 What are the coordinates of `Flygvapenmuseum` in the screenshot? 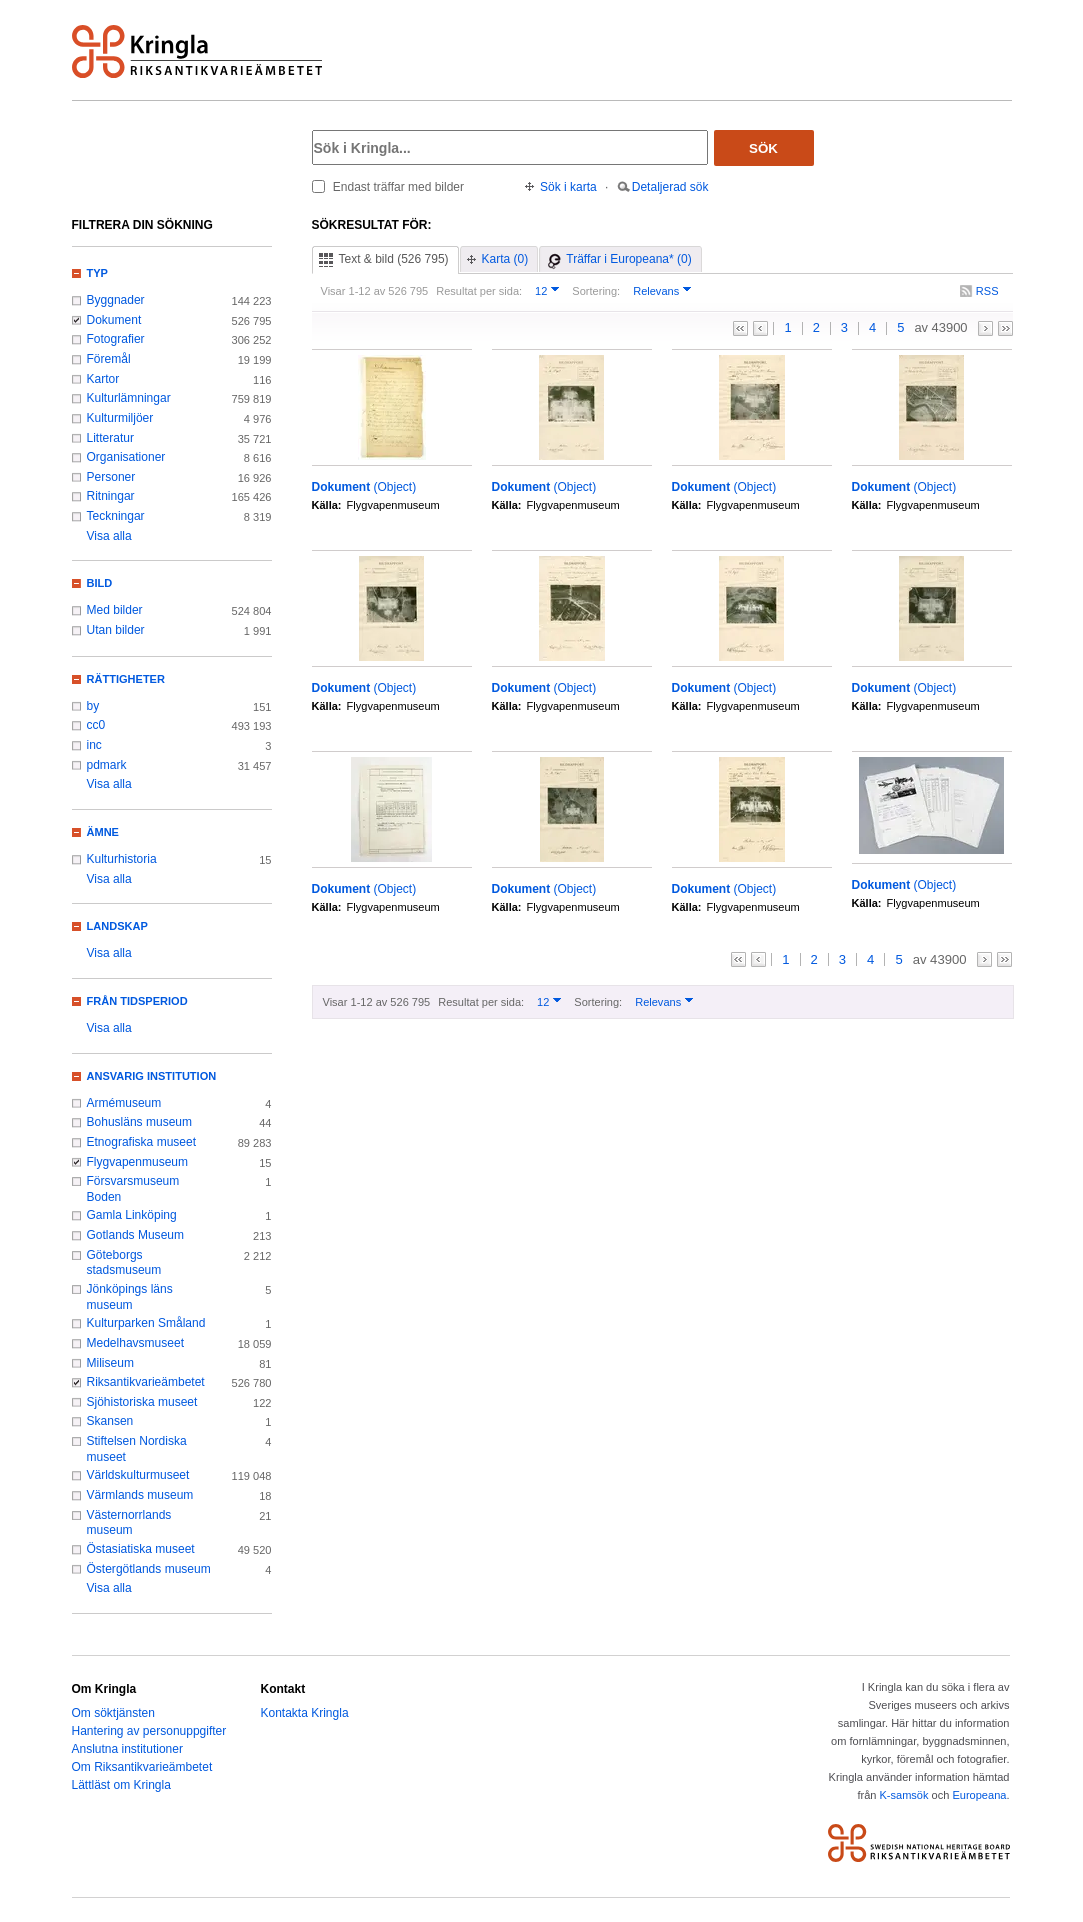 It's located at (138, 1162).